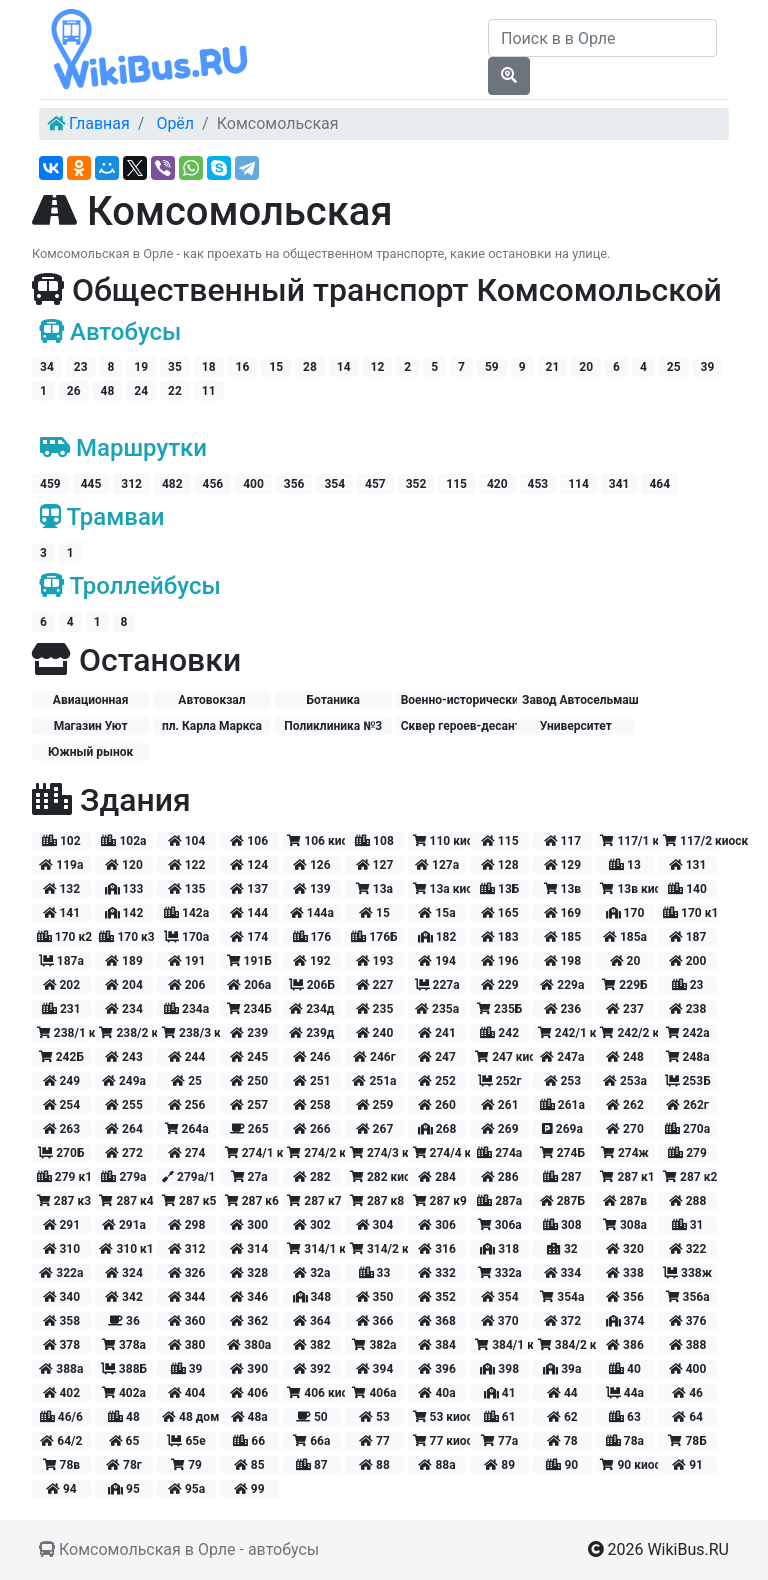 This screenshot has width=768, height=1580. Describe the element at coordinates (312, 1105) in the screenshot. I see `258` at that location.